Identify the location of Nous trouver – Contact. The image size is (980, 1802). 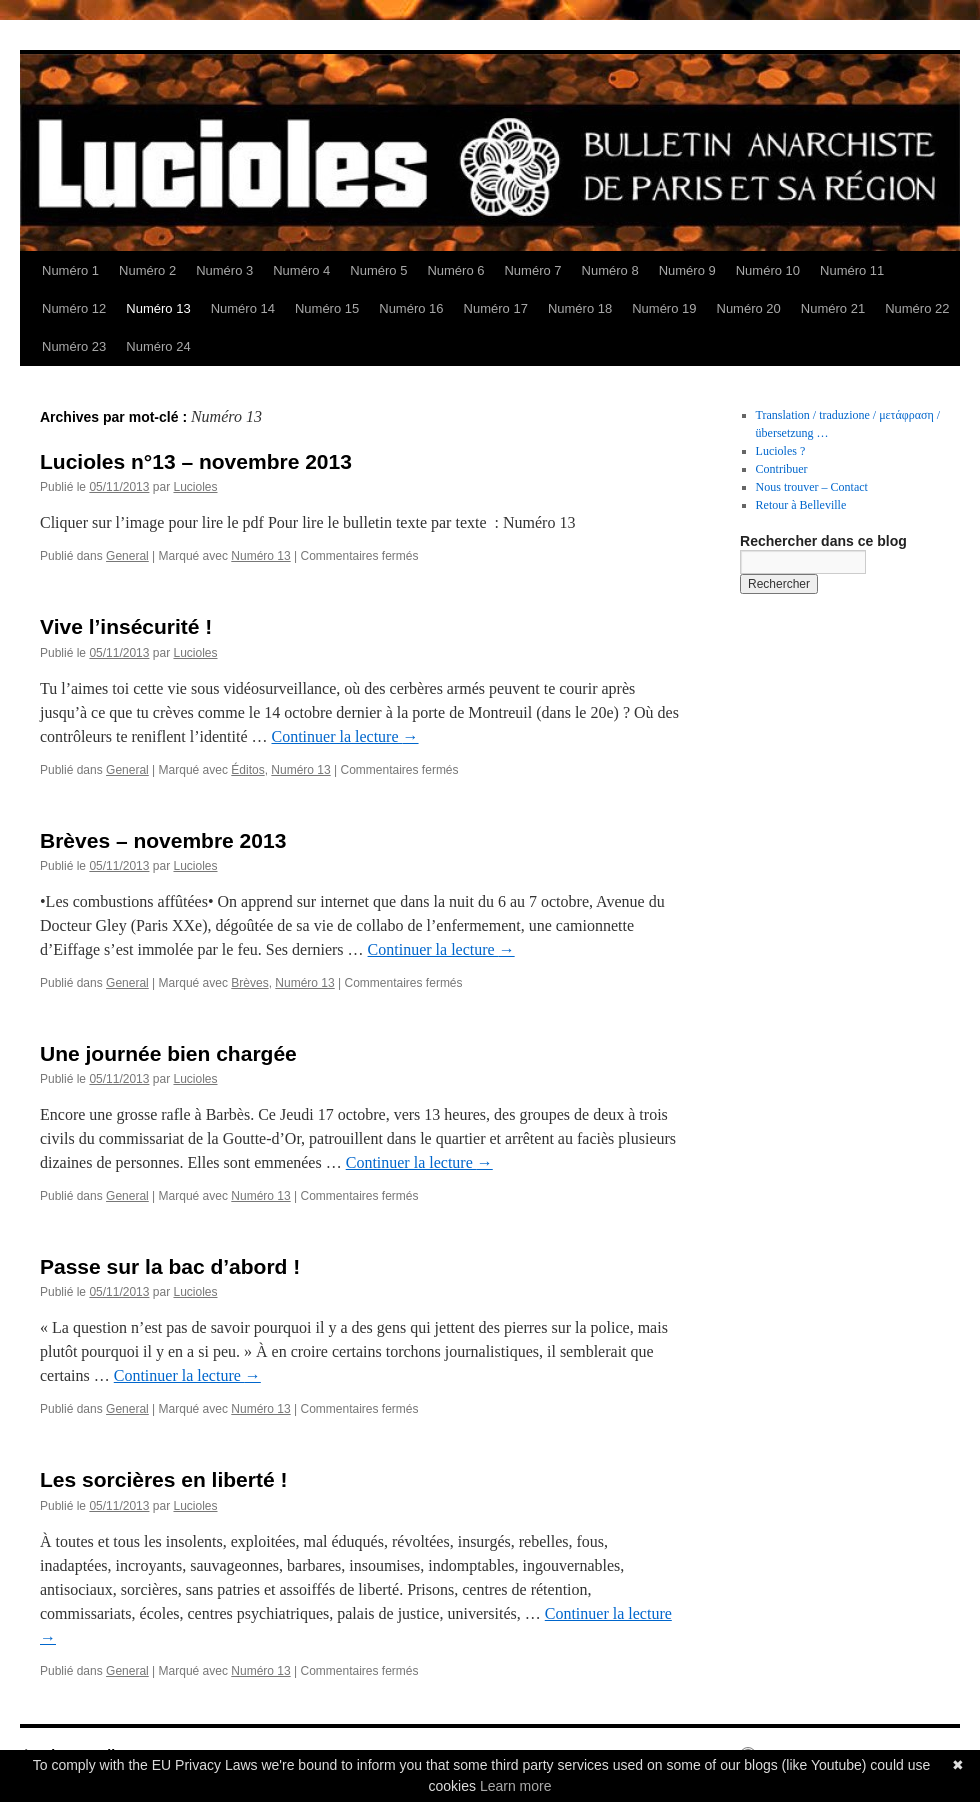
(812, 487).